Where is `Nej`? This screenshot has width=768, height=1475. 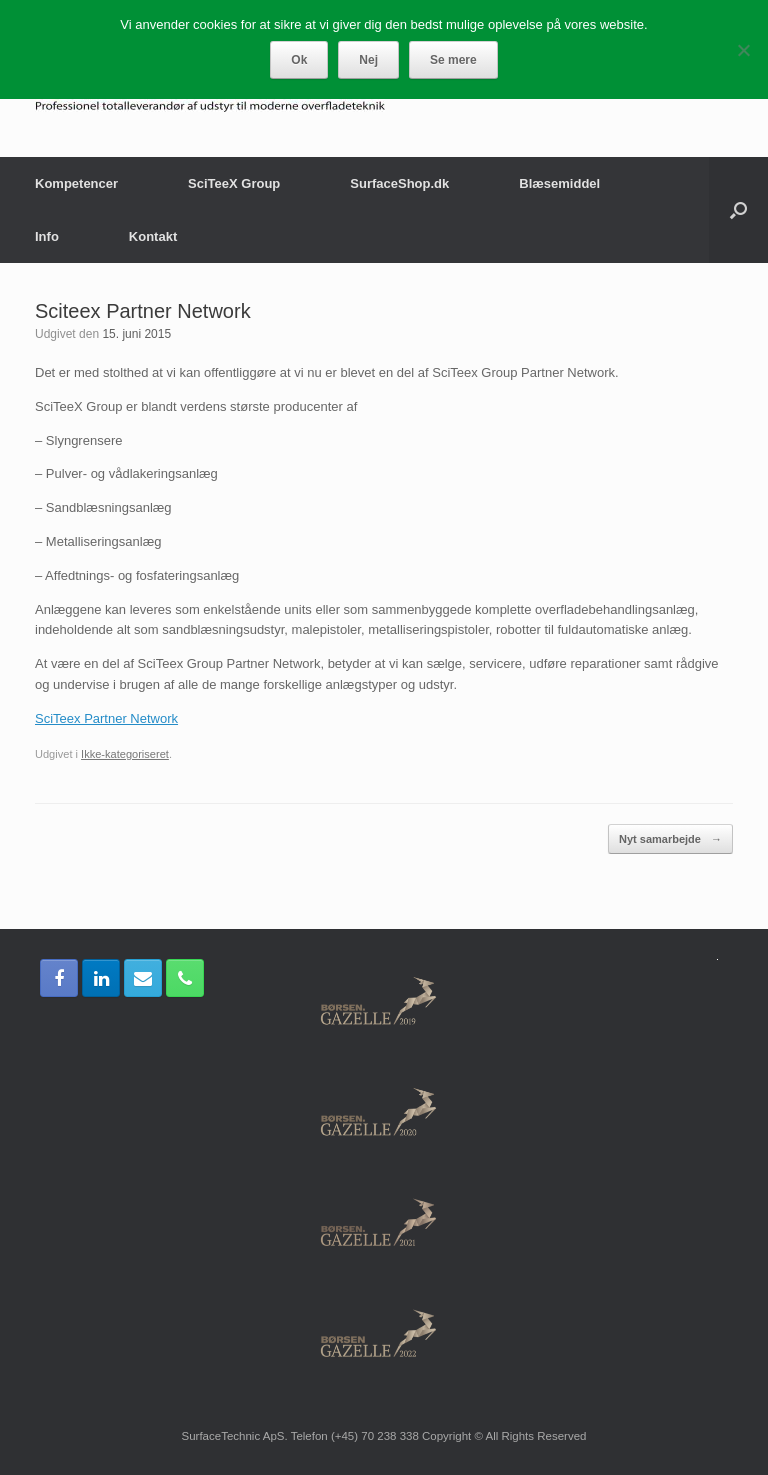 Nej is located at coordinates (368, 60).